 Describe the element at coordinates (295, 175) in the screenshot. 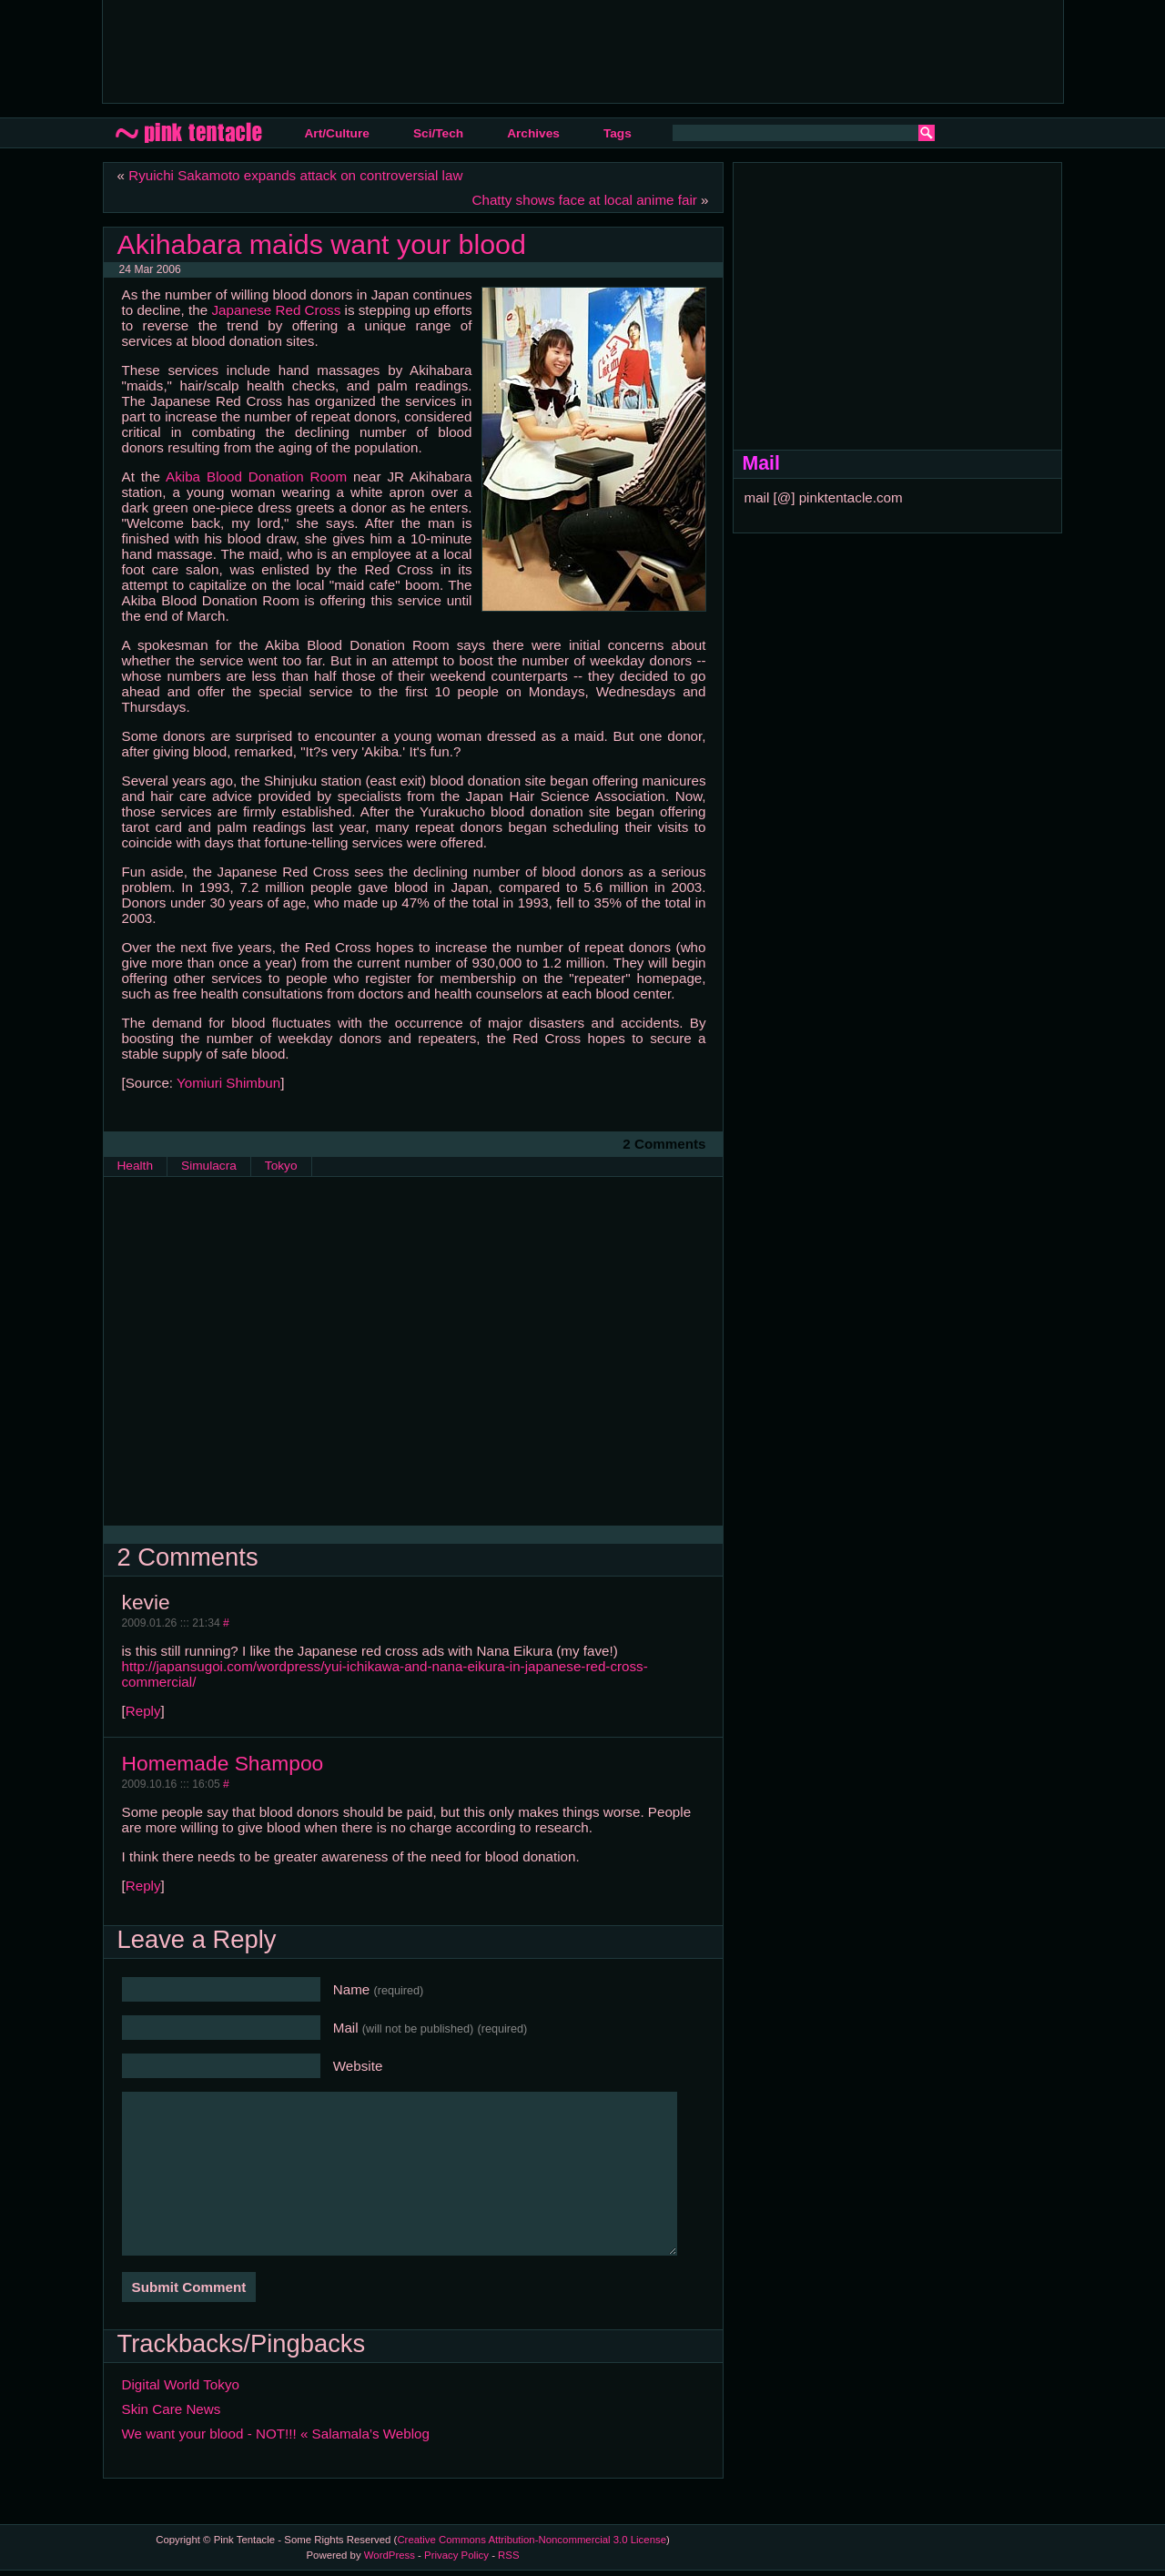

I see `Ryuichi Sakamoto expands attack on controversial law` at that location.